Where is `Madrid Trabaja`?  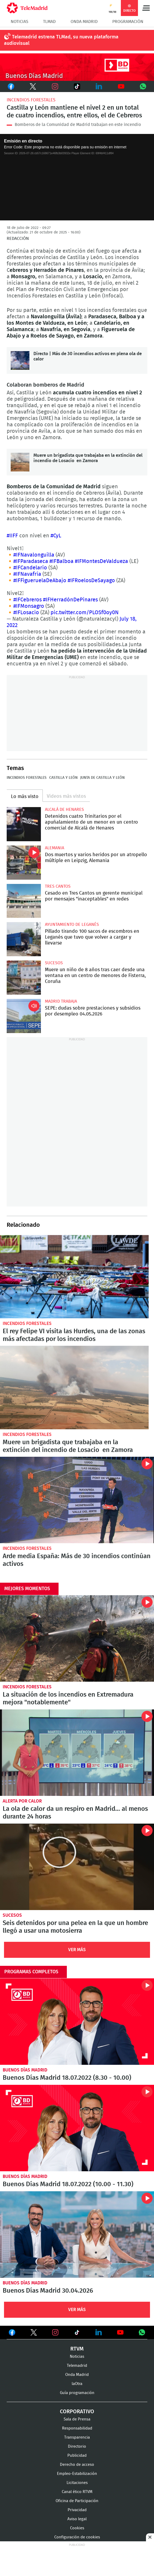
Madrid Trabaja is located at coordinates (61, 1001).